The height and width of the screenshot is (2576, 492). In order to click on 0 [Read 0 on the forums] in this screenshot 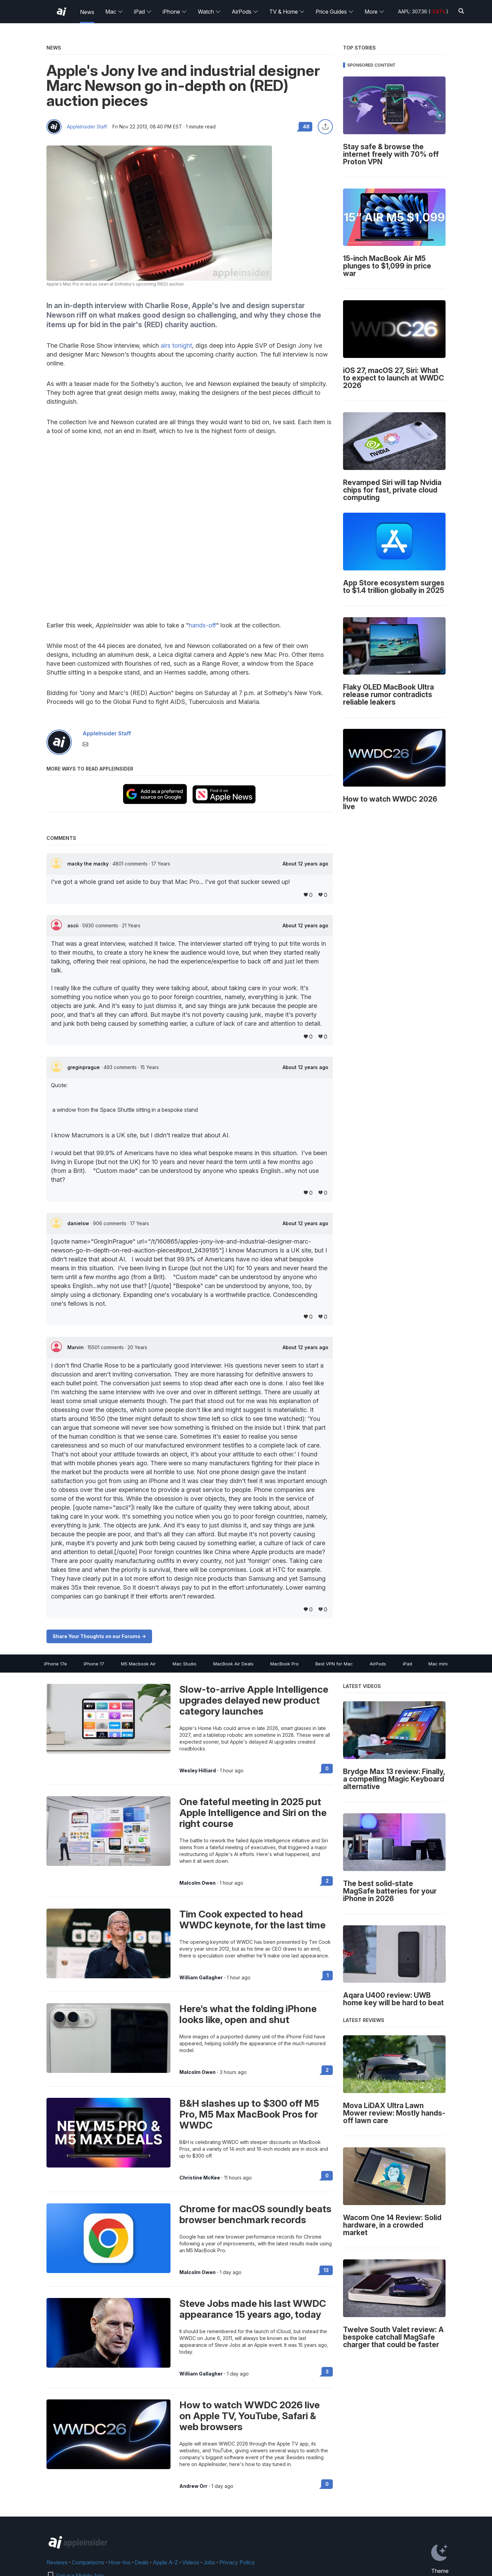, I will do `click(327, 1768)`.